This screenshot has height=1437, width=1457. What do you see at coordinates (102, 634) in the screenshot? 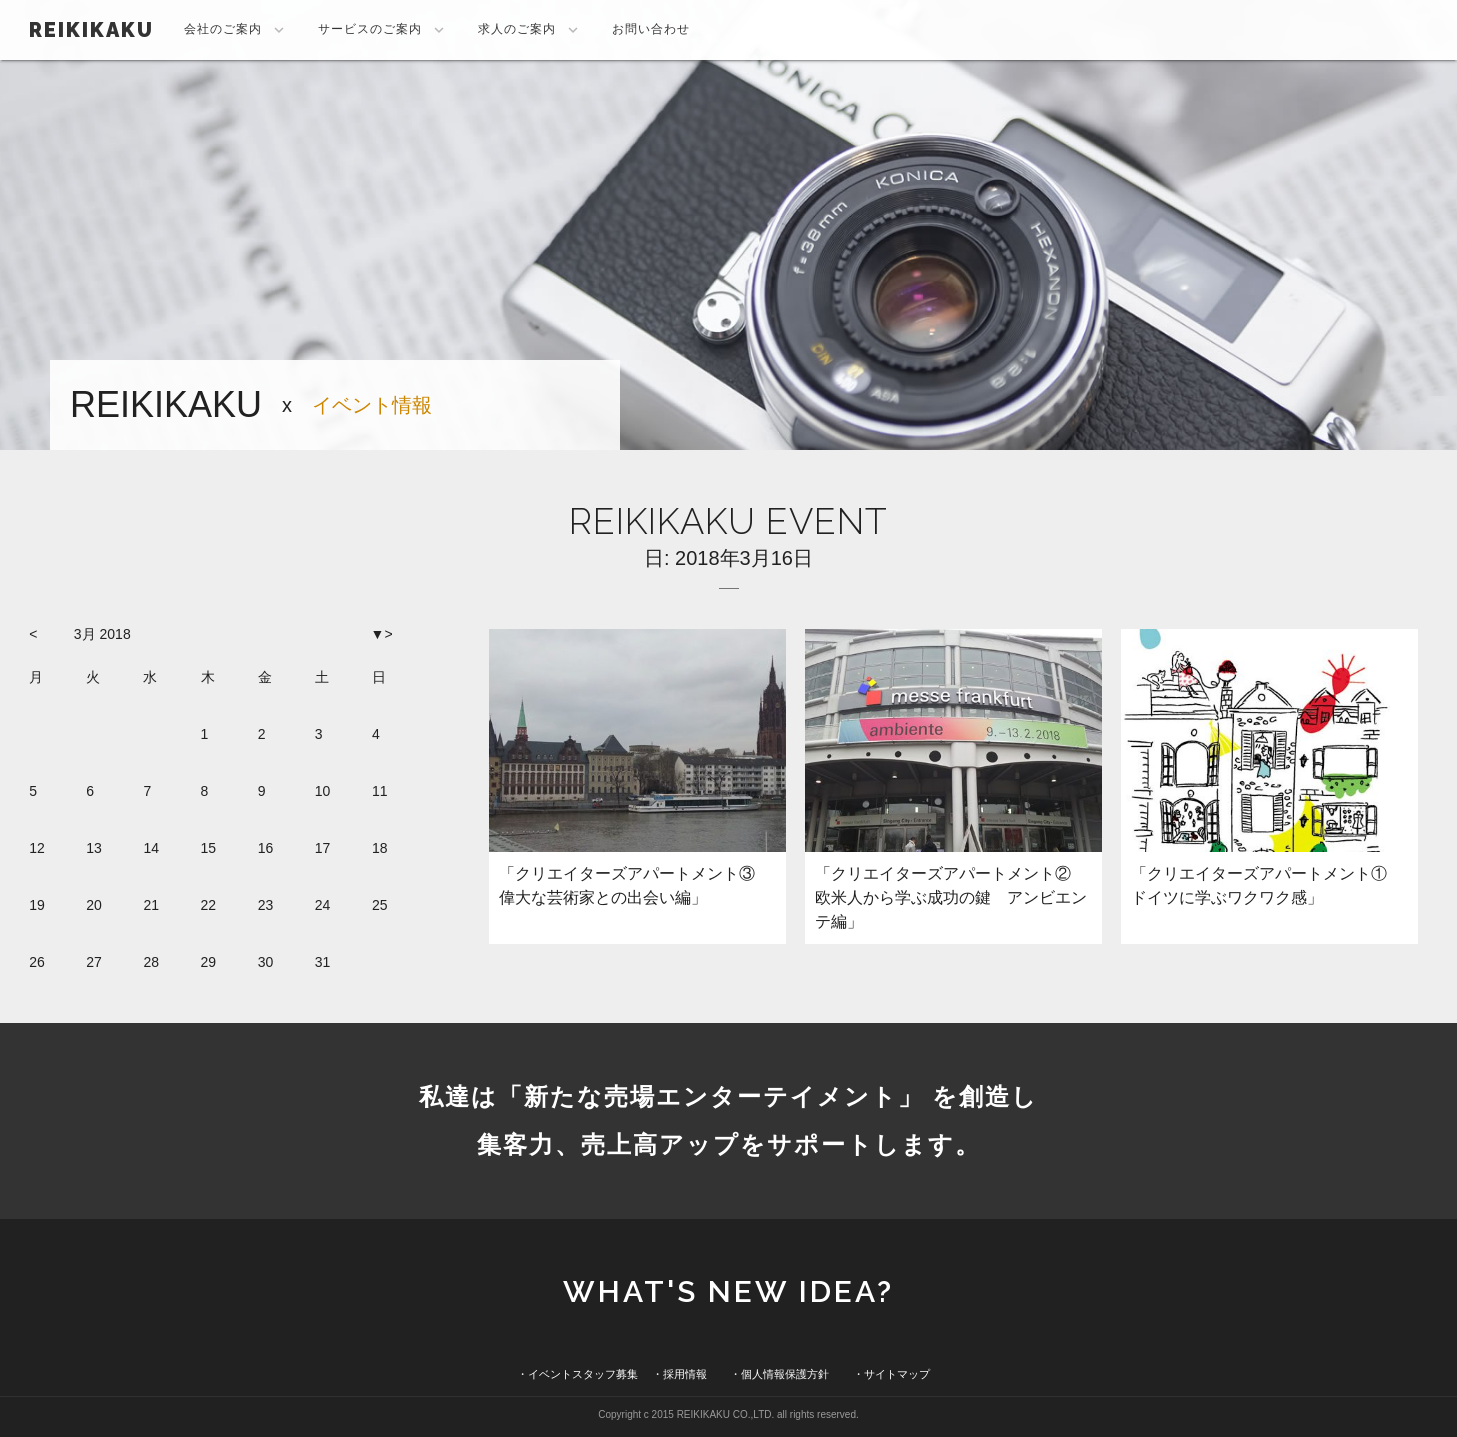
I see `3月 2018` at bounding box center [102, 634].